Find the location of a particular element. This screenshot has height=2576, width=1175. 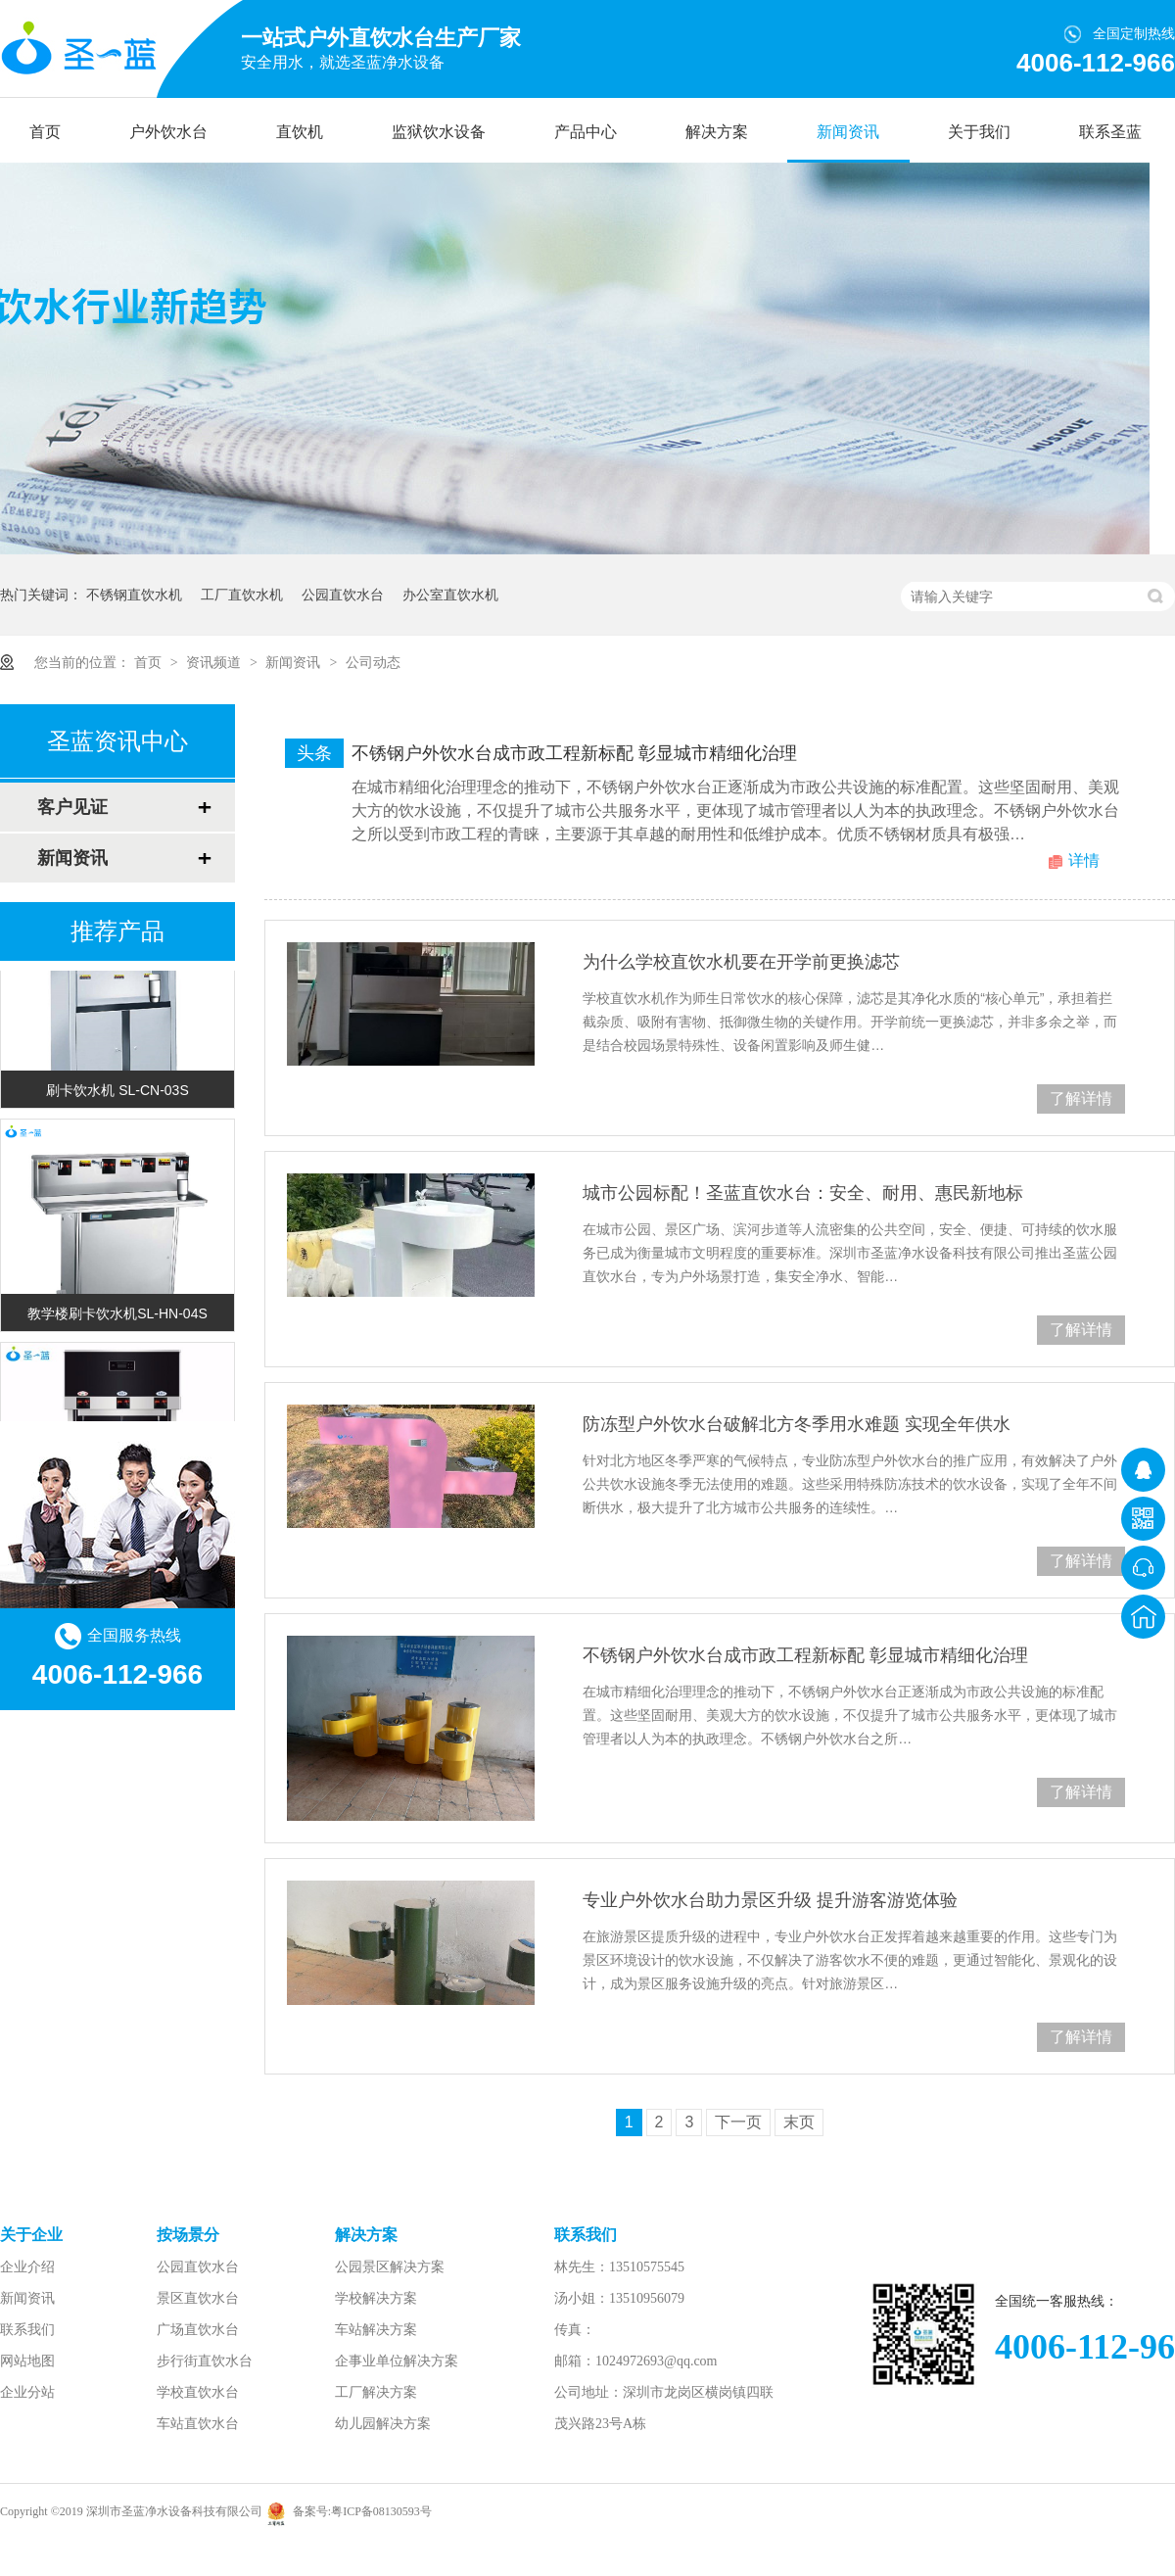

为什么学校直饮水机要在开学前更换滤芯 is located at coordinates (741, 962).